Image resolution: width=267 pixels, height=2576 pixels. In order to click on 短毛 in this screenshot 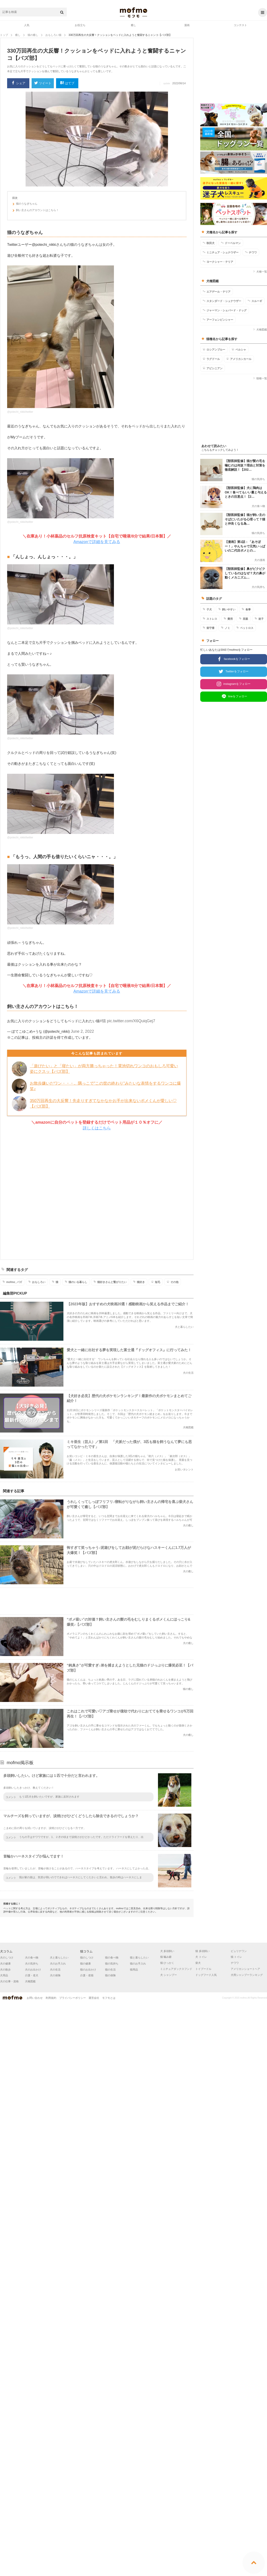, I will do `click(155, 1282)`.